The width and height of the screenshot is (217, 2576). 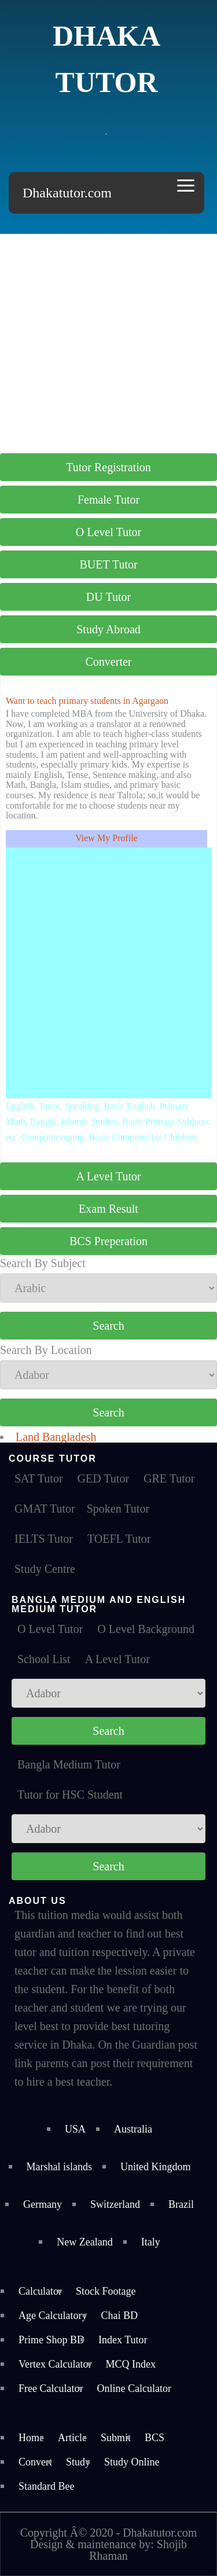 What do you see at coordinates (44, 1568) in the screenshot?
I see `Study Centre` at bounding box center [44, 1568].